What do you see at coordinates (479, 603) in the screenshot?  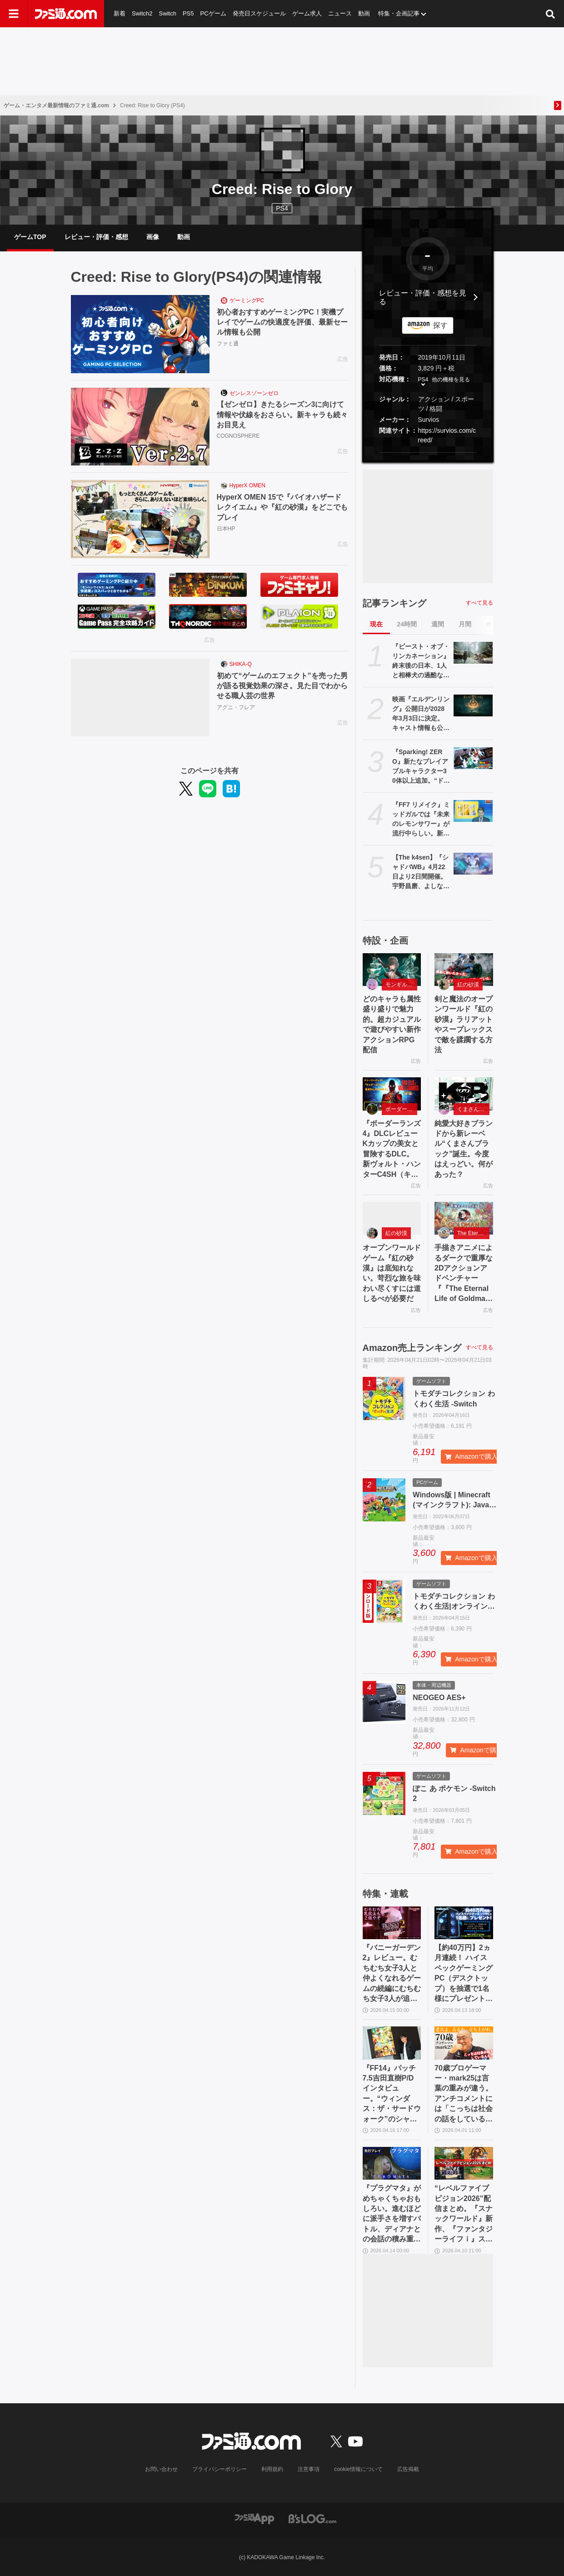 I see `すべて見る` at bounding box center [479, 603].